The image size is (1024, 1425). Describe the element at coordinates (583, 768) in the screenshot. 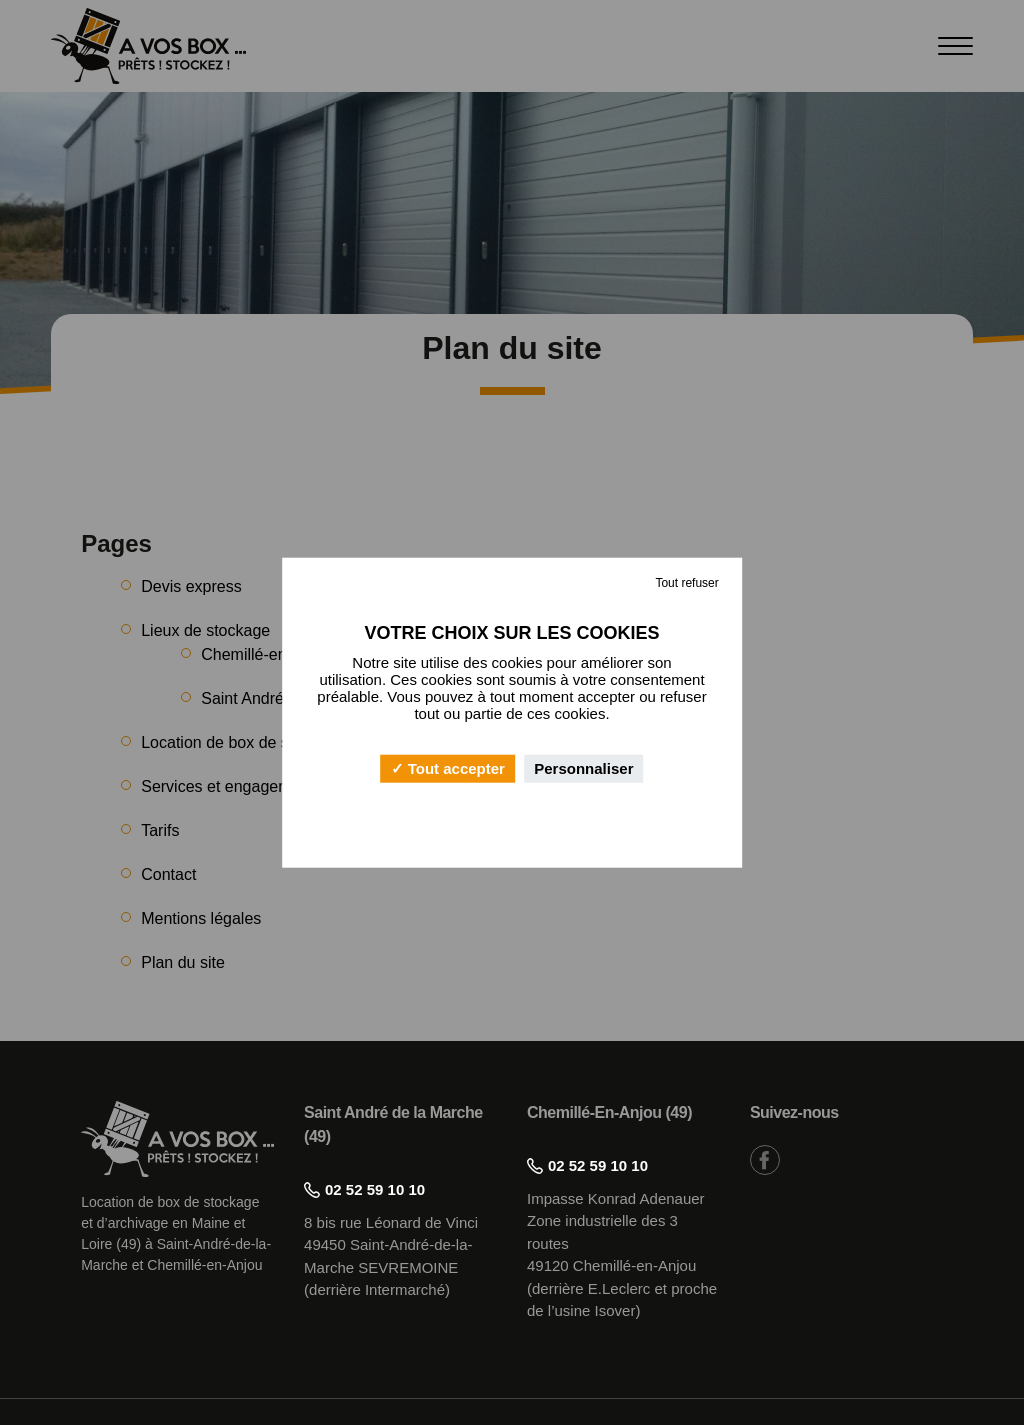

I see `Personnaliser [Personnaliser (fenêtre modale)]` at that location.